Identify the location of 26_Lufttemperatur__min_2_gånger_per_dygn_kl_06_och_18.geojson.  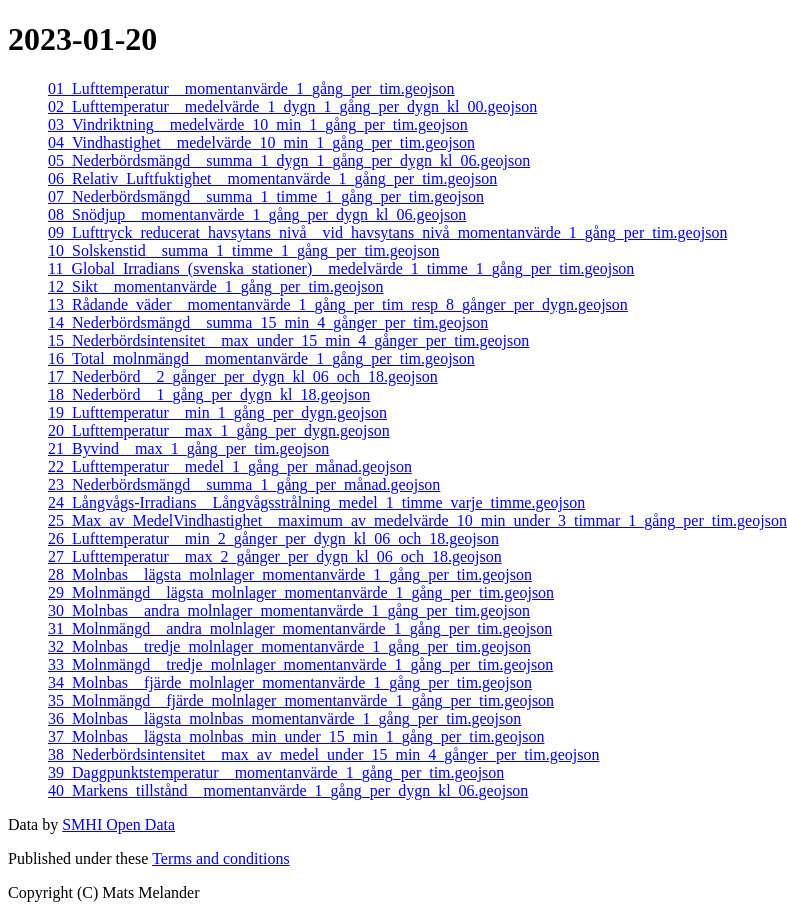
(273, 538).